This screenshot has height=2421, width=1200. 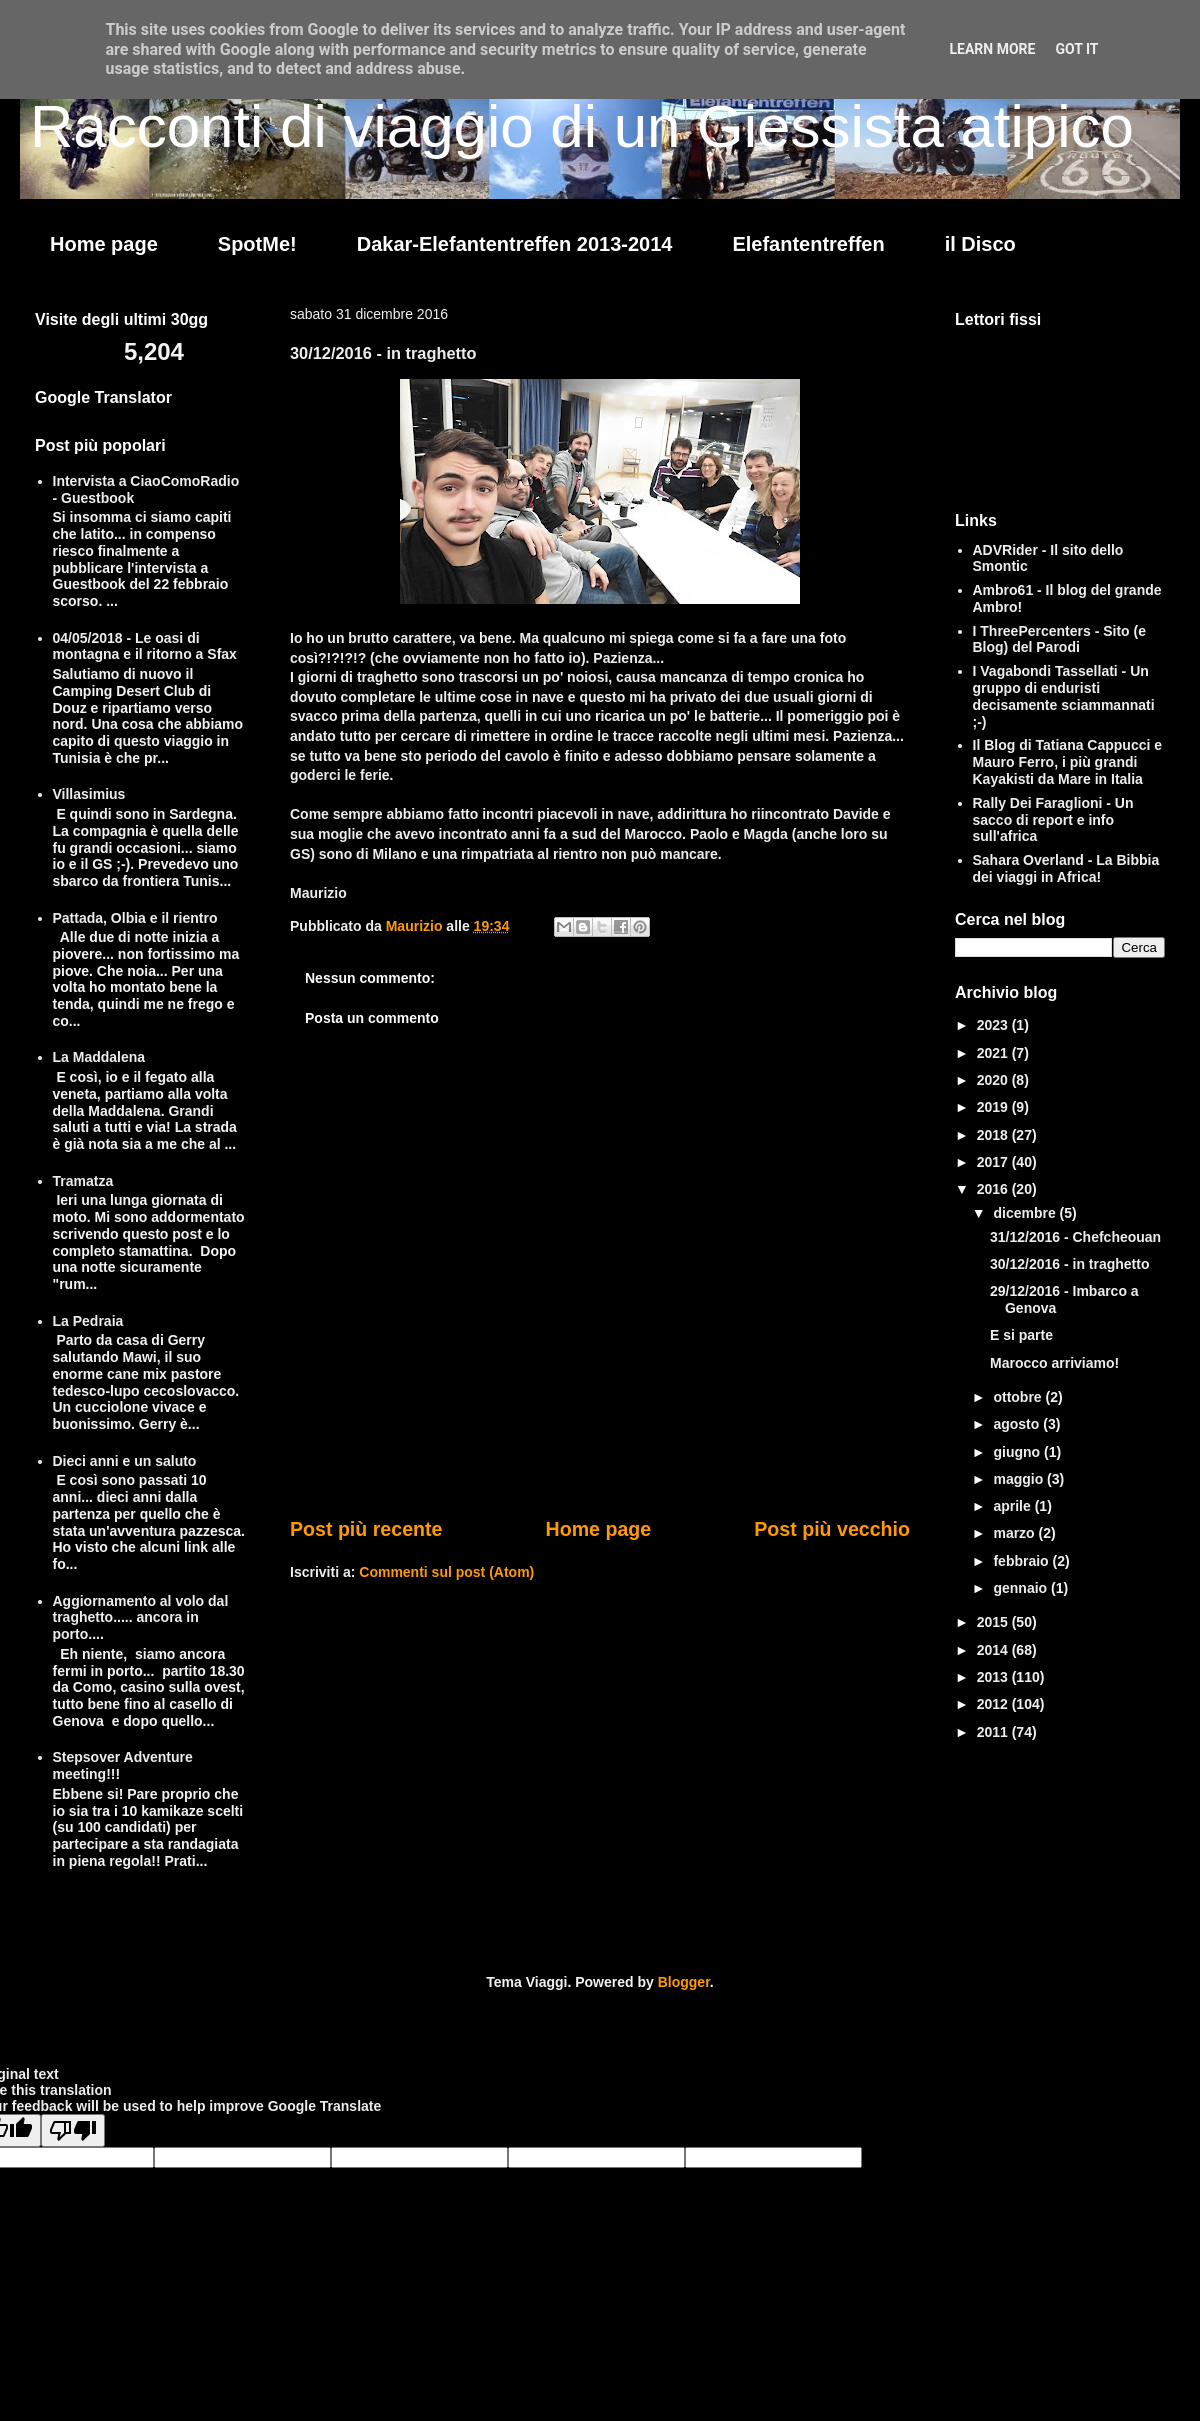 I want to click on 2019, so click(x=994, y=1107).